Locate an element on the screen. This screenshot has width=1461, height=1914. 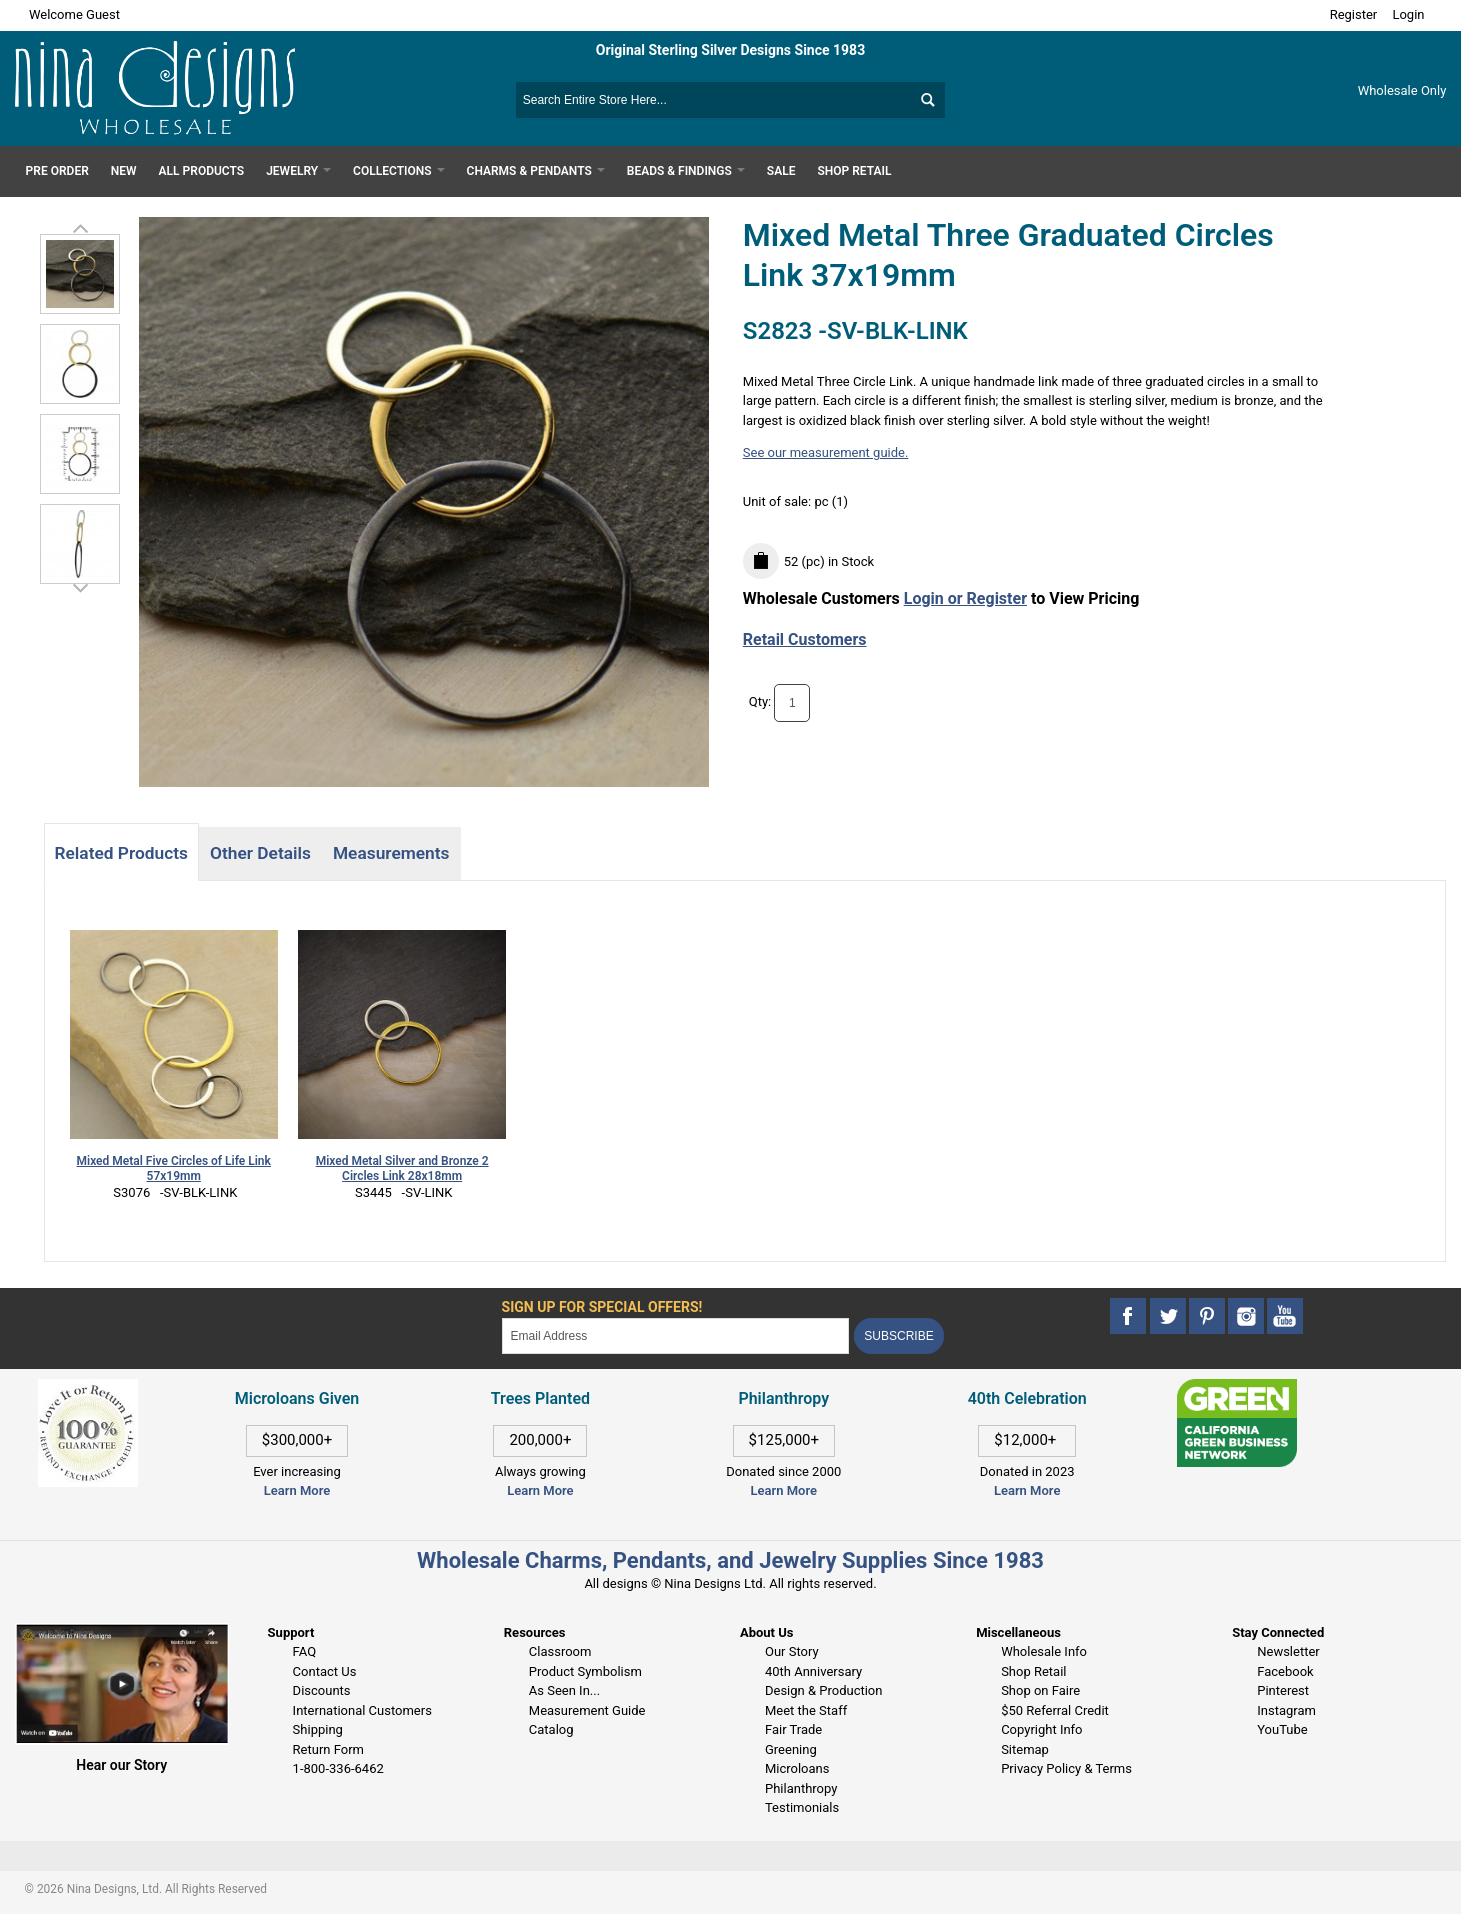
Shop Retail is located at coordinates (1033, 1671).